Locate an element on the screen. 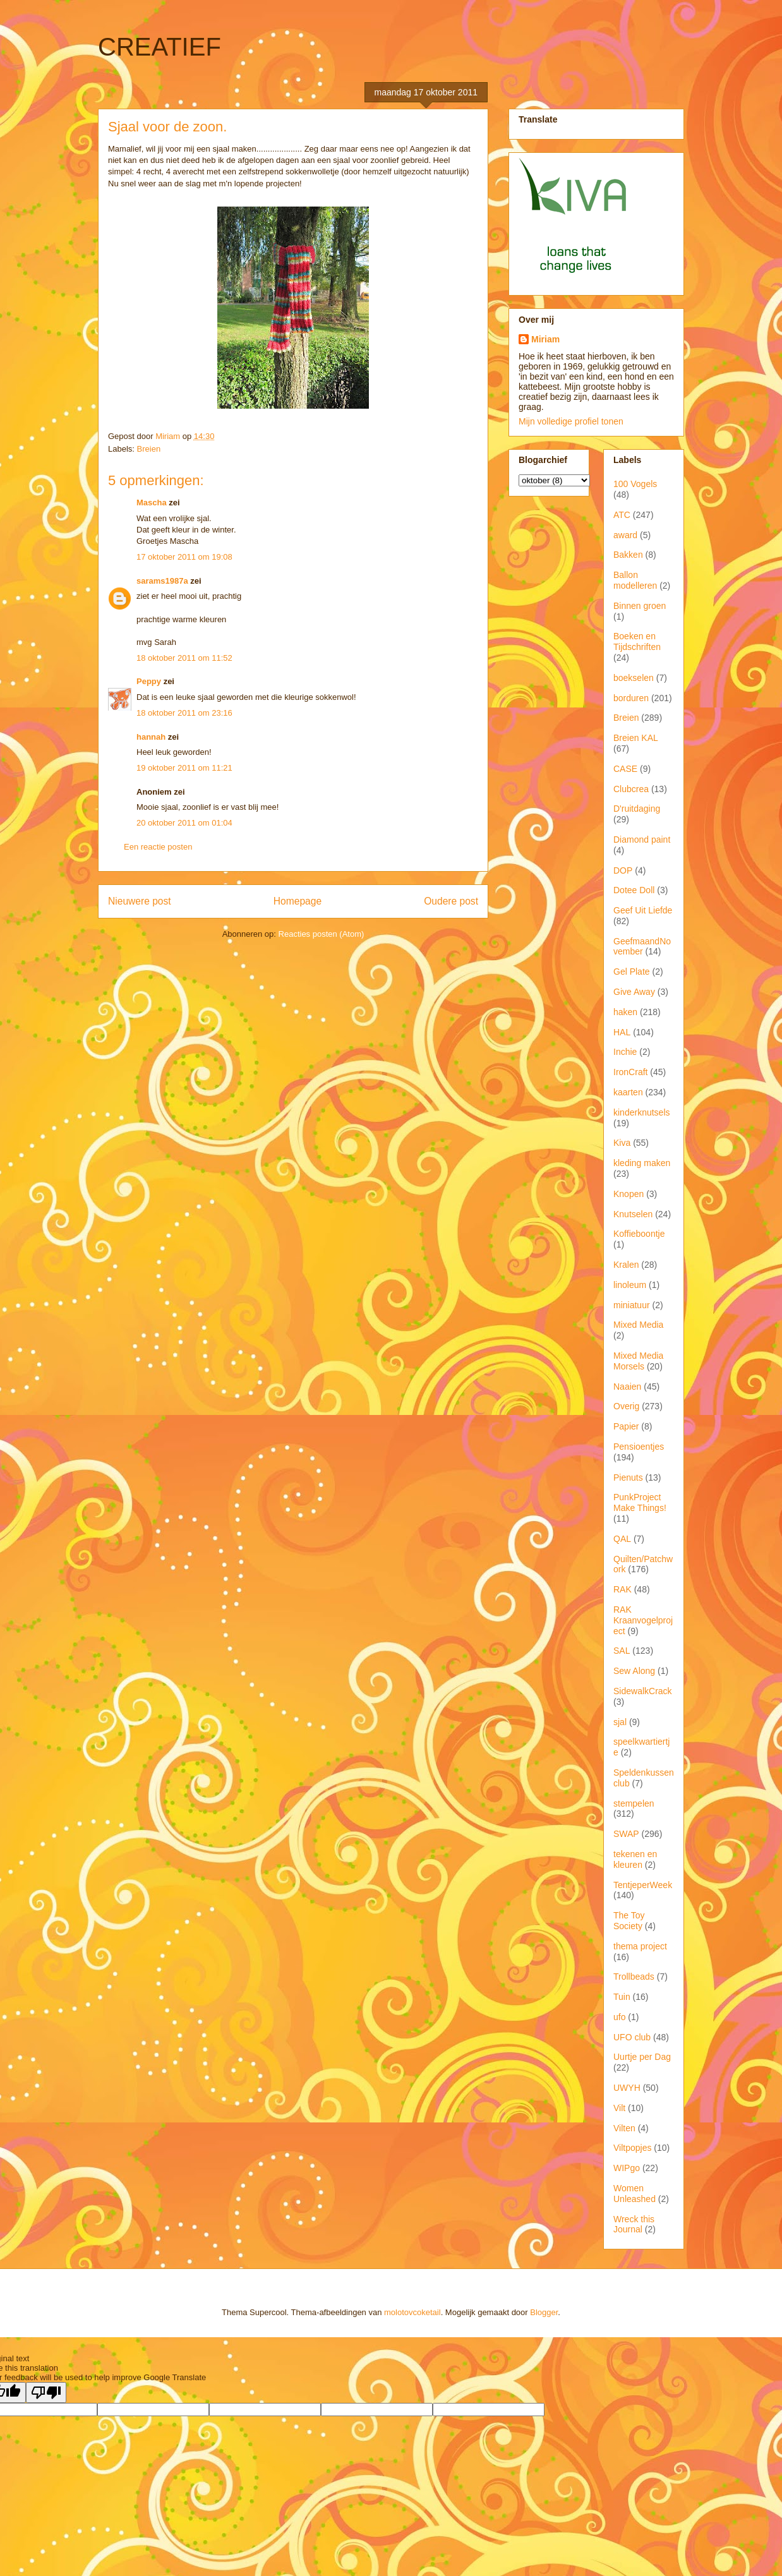 The image size is (782, 2576). 20 oktober 2011 om 01:04 is located at coordinates (184, 823).